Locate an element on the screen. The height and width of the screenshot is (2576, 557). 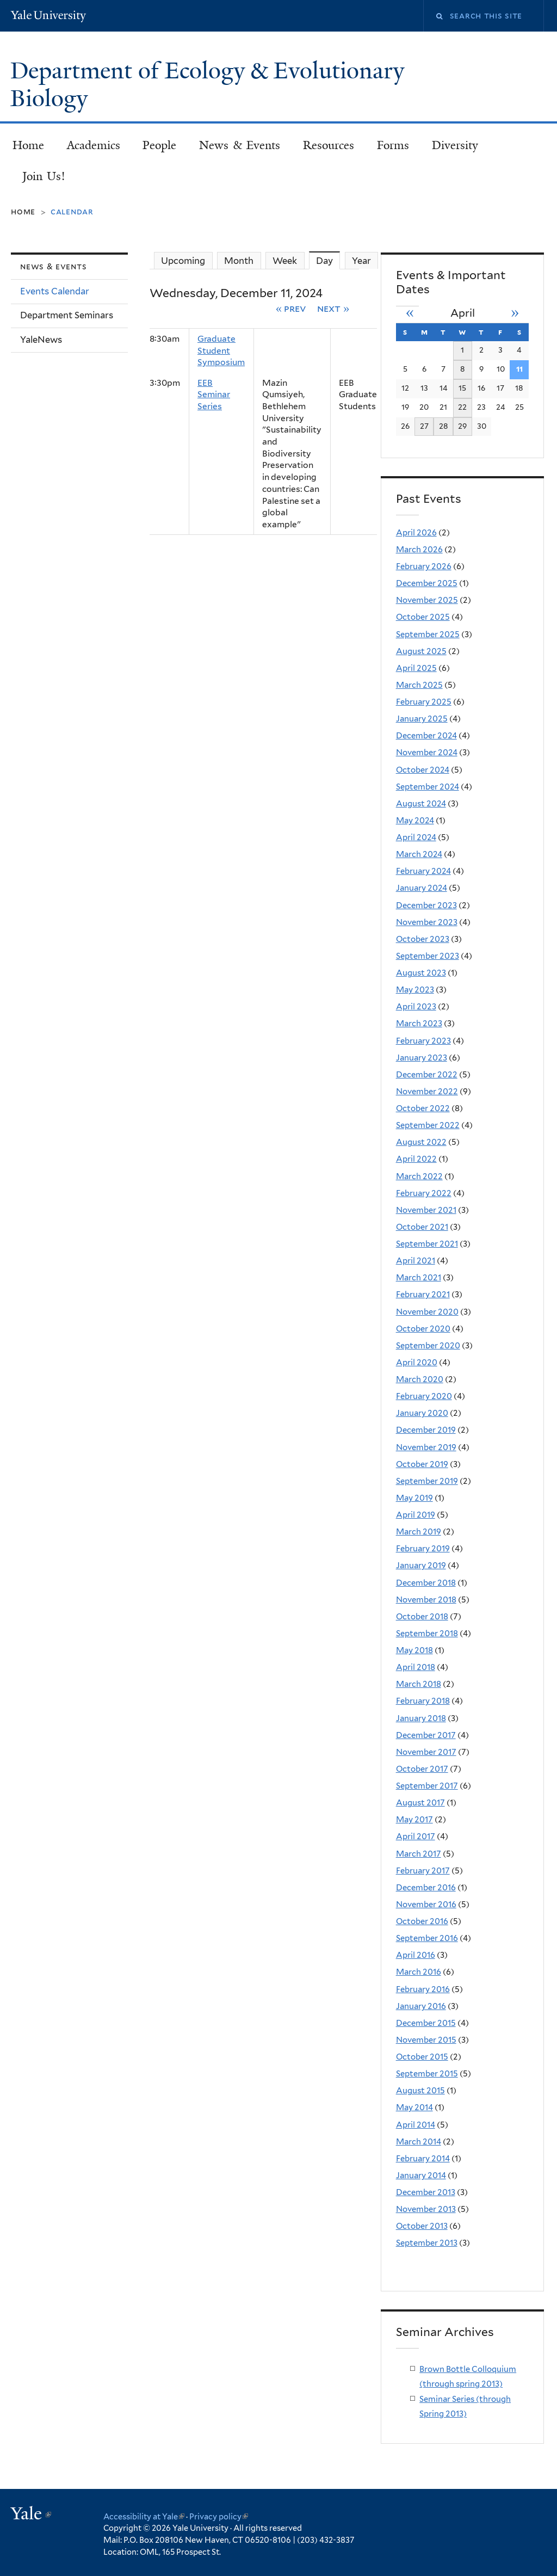
December 2022 is located at coordinates (426, 1075).